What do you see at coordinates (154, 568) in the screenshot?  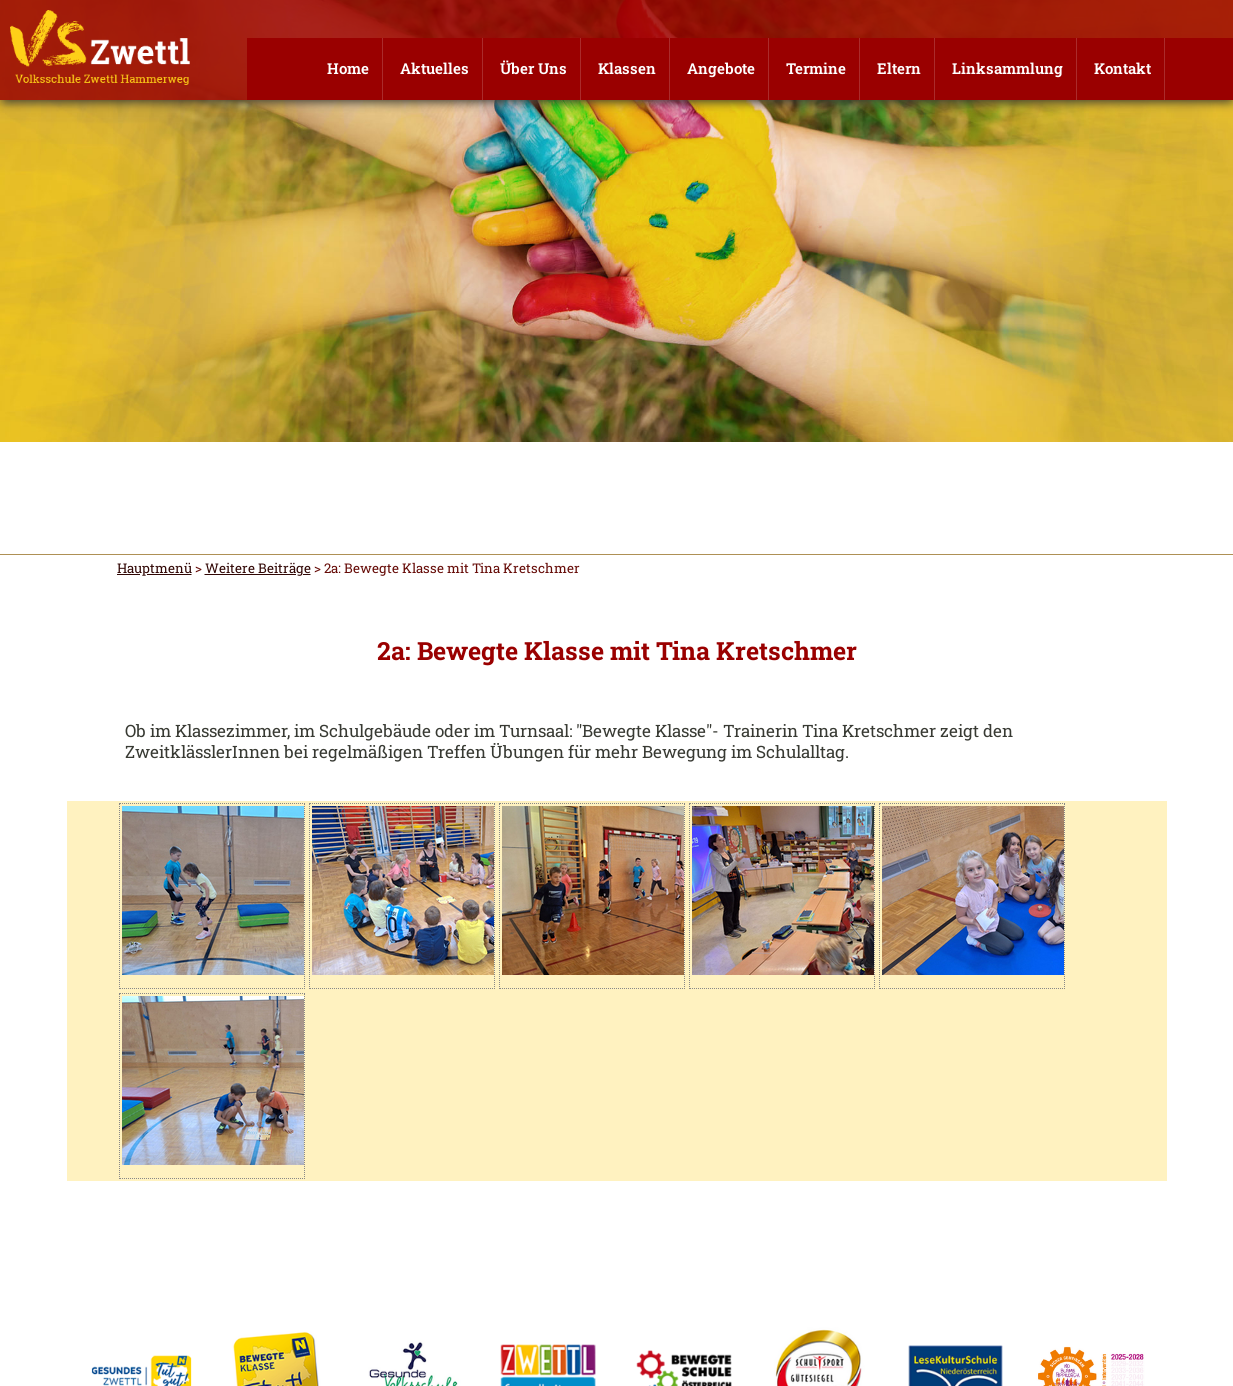 I see `Hauptmenü` at bounding box center [154, 568].